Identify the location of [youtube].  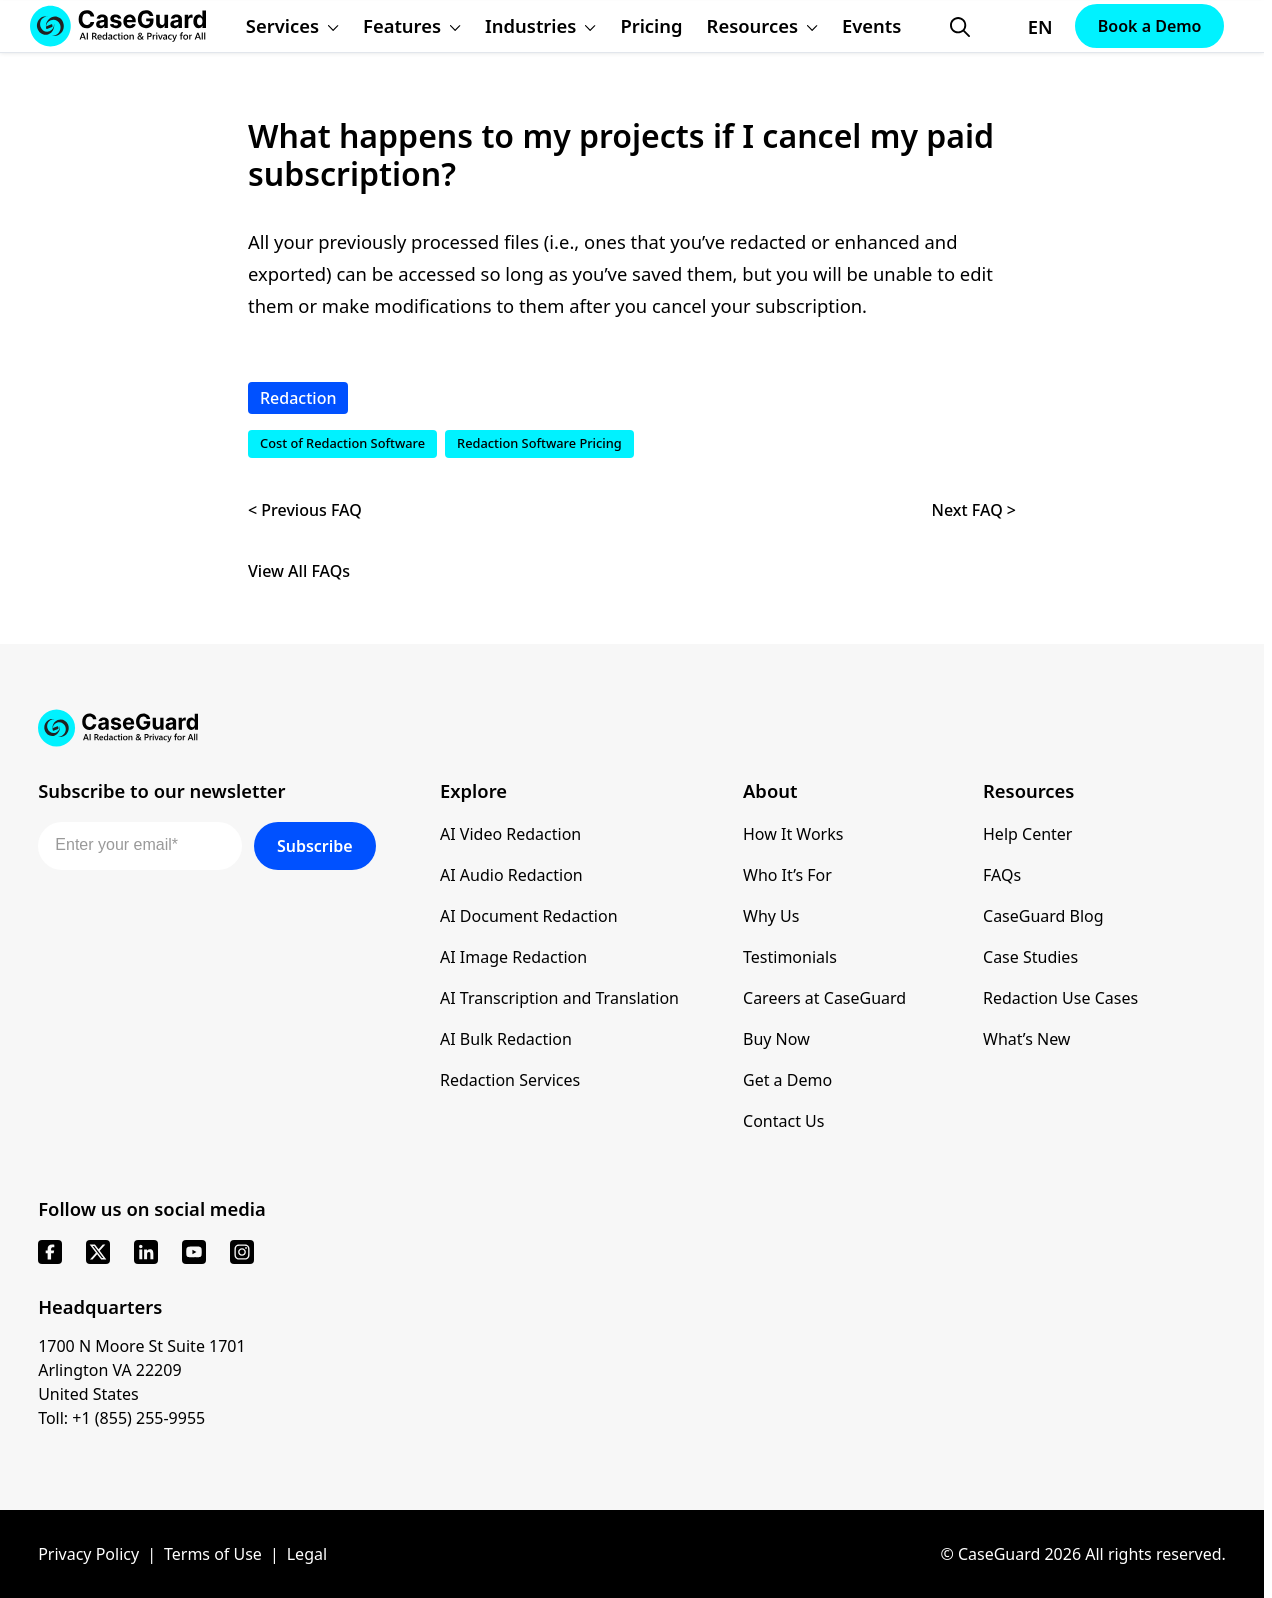
(194, 1252).